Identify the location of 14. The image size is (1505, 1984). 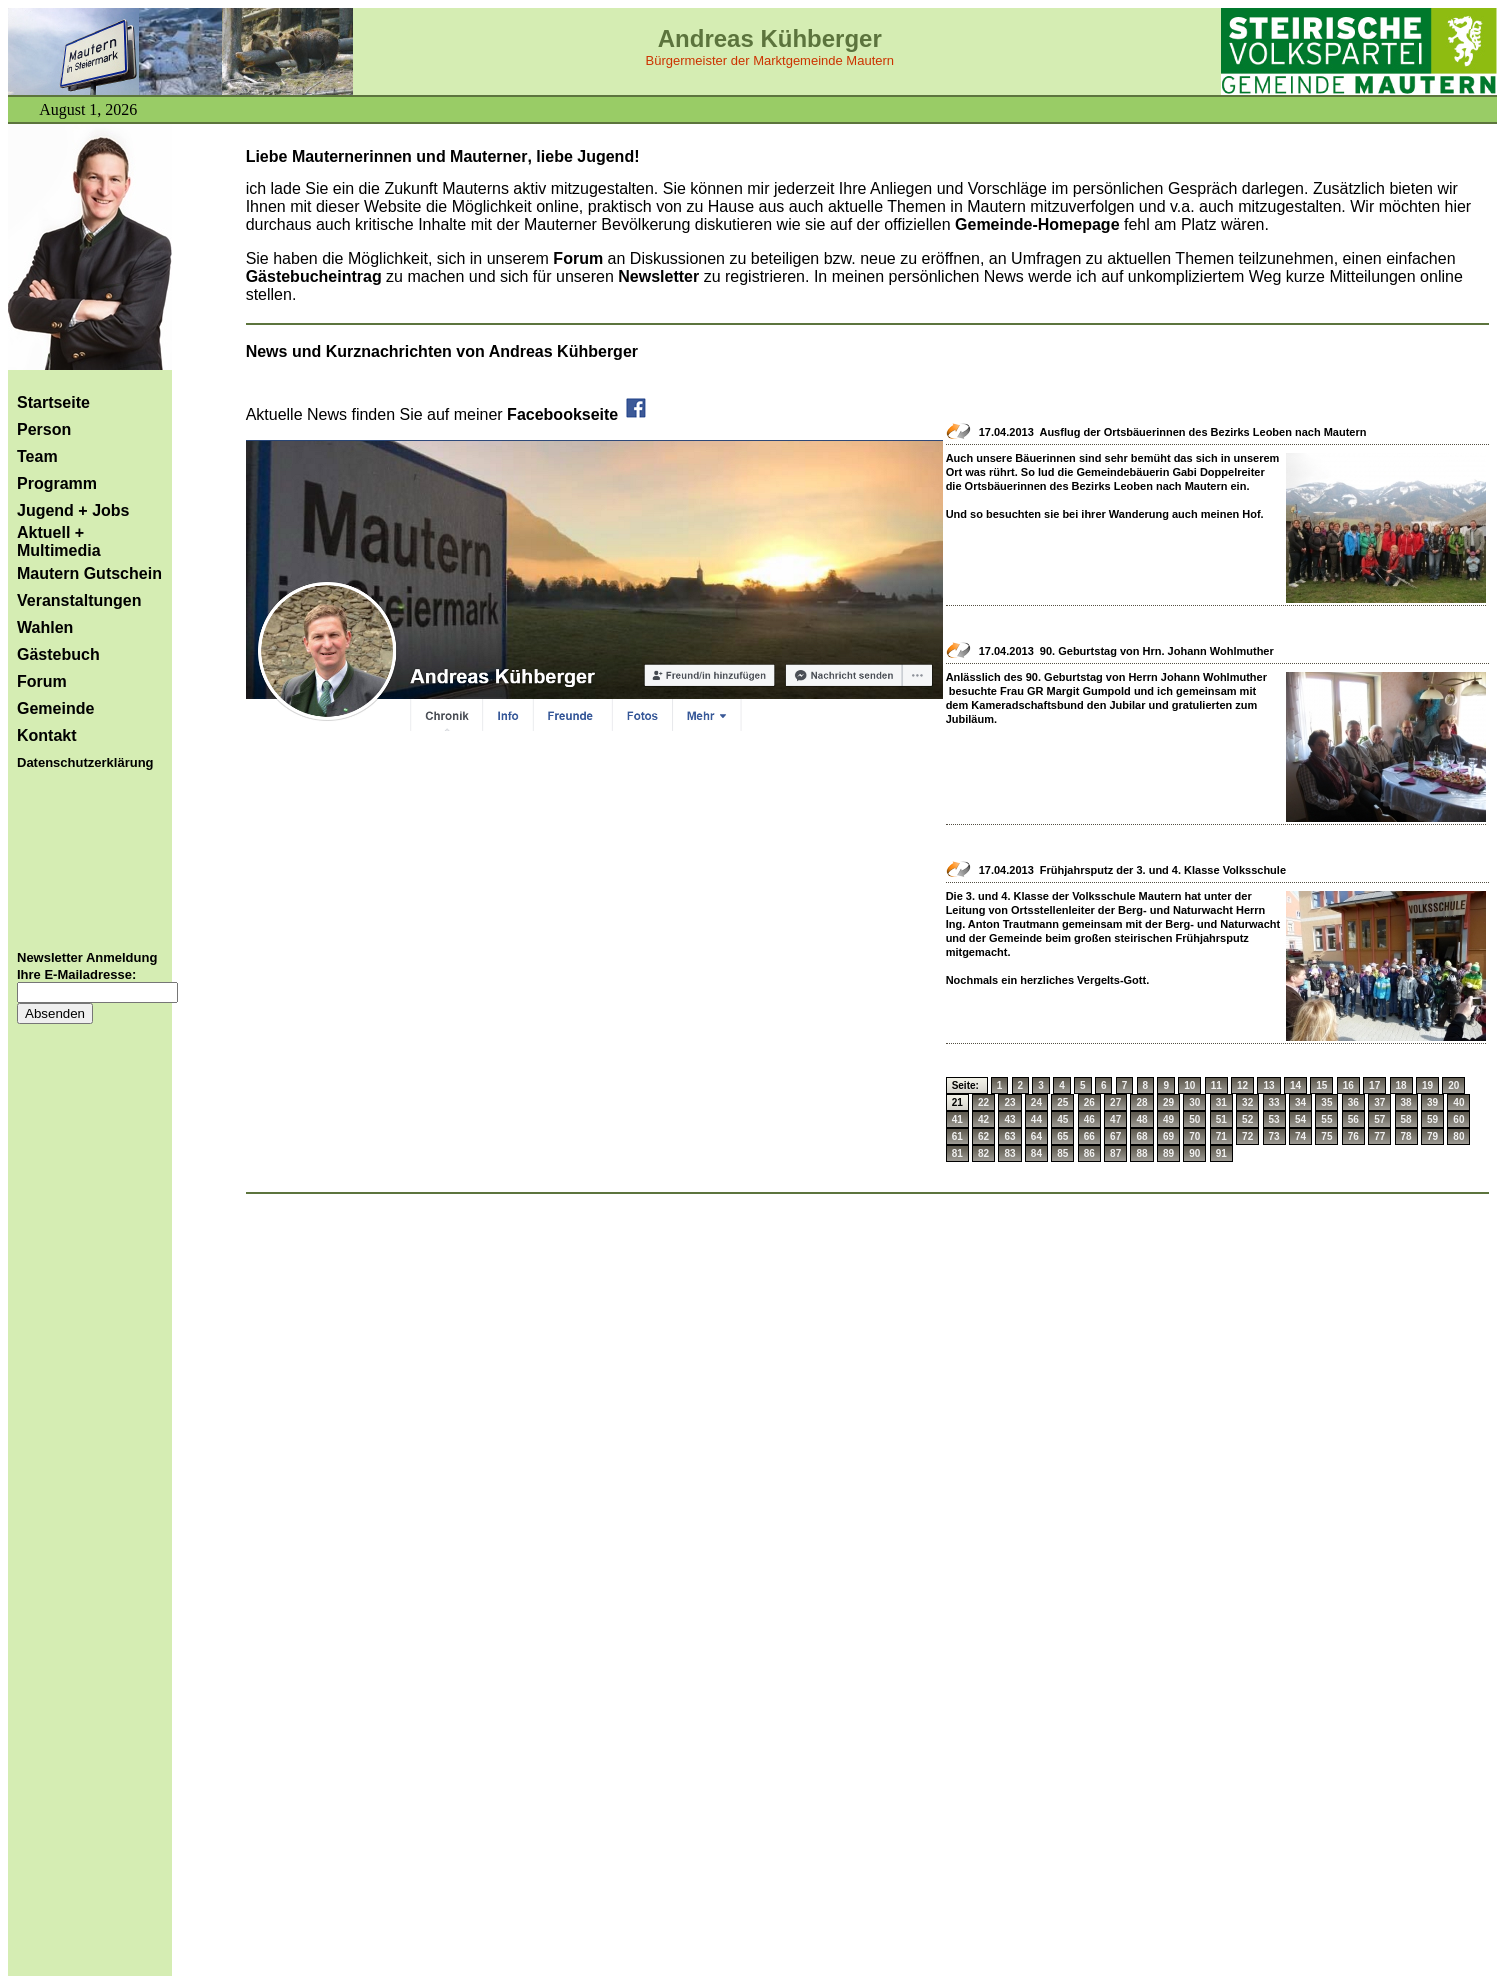
(1295, 1085).